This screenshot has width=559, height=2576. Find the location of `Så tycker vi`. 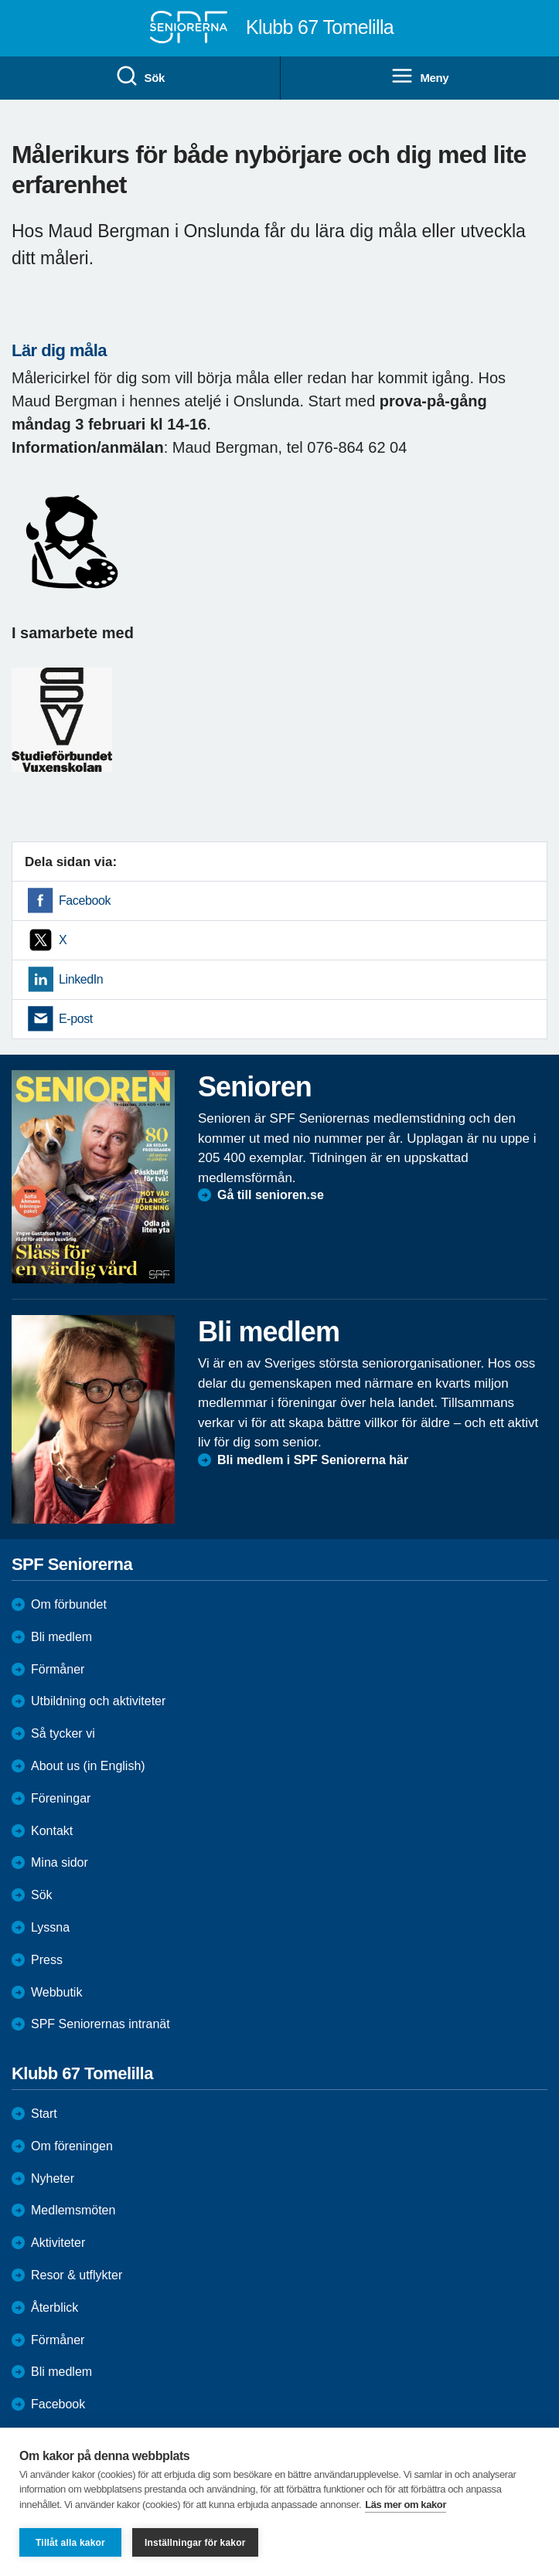

Så tycker vi is located at coordinates (63, 1733).